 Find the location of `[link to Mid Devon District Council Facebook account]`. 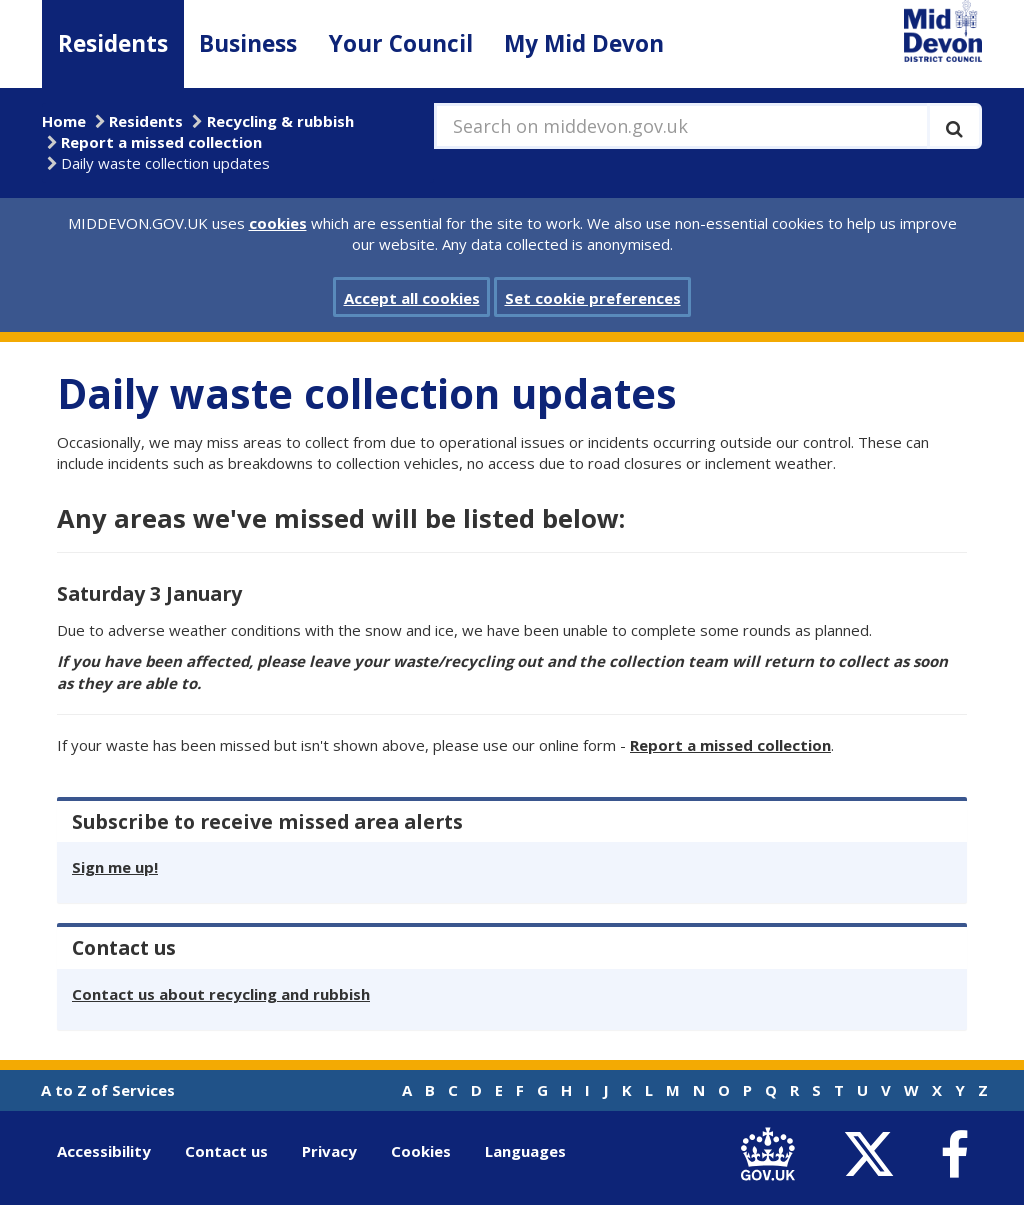

[link to Mid Devon District Council Facebook account] is located at coordinates (954, 1155).